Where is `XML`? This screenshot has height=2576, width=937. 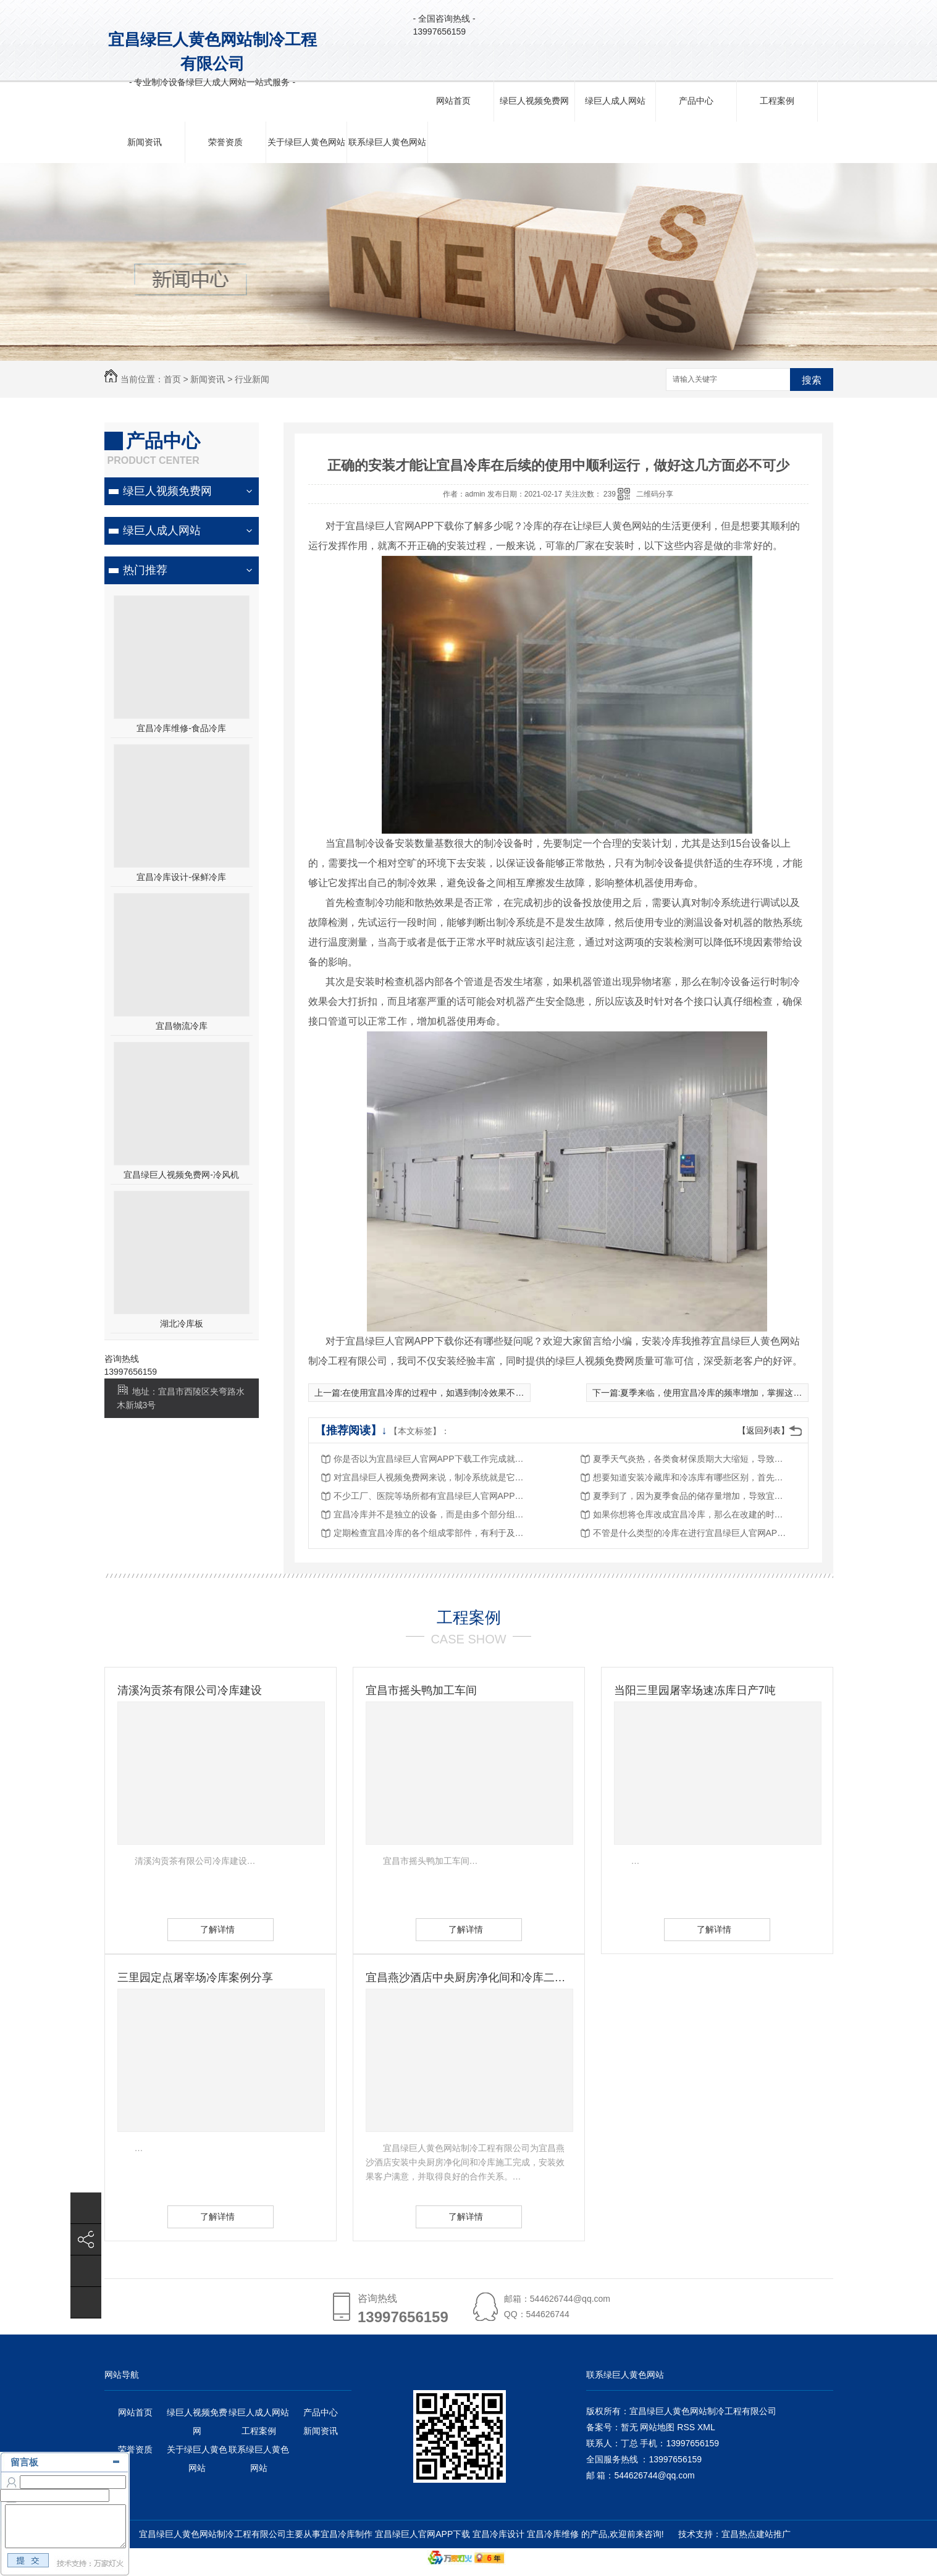 XML is located at coordinates (706, 2427).